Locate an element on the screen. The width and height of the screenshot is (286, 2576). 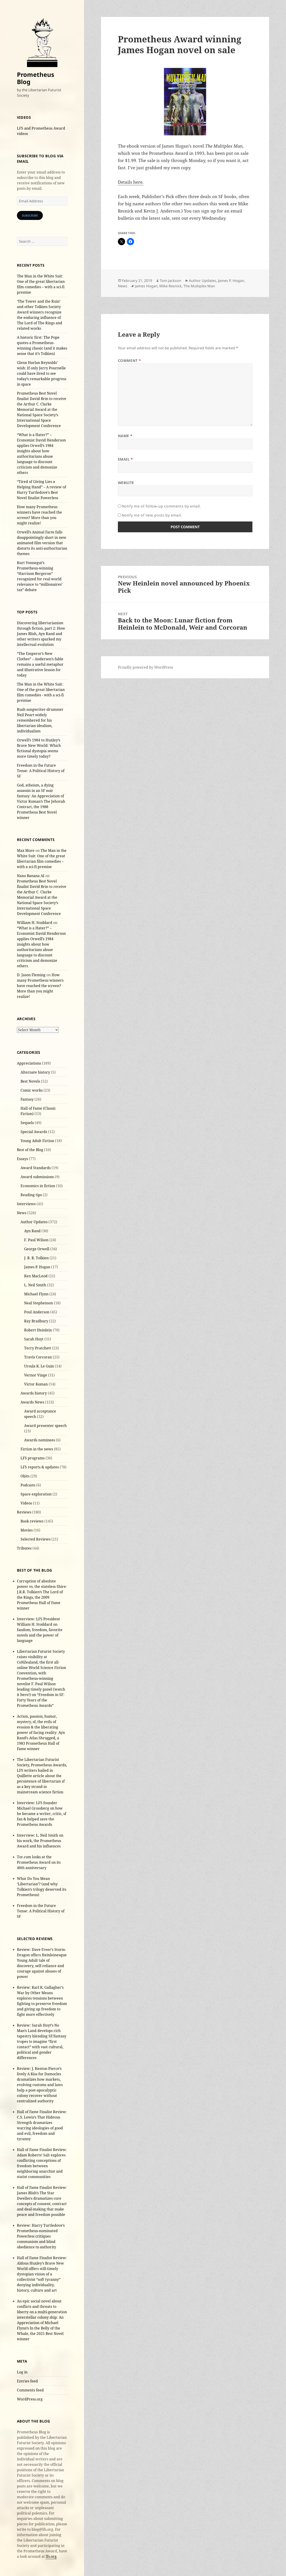
Young Adult Fiction is located at coordinates (37, 1140).